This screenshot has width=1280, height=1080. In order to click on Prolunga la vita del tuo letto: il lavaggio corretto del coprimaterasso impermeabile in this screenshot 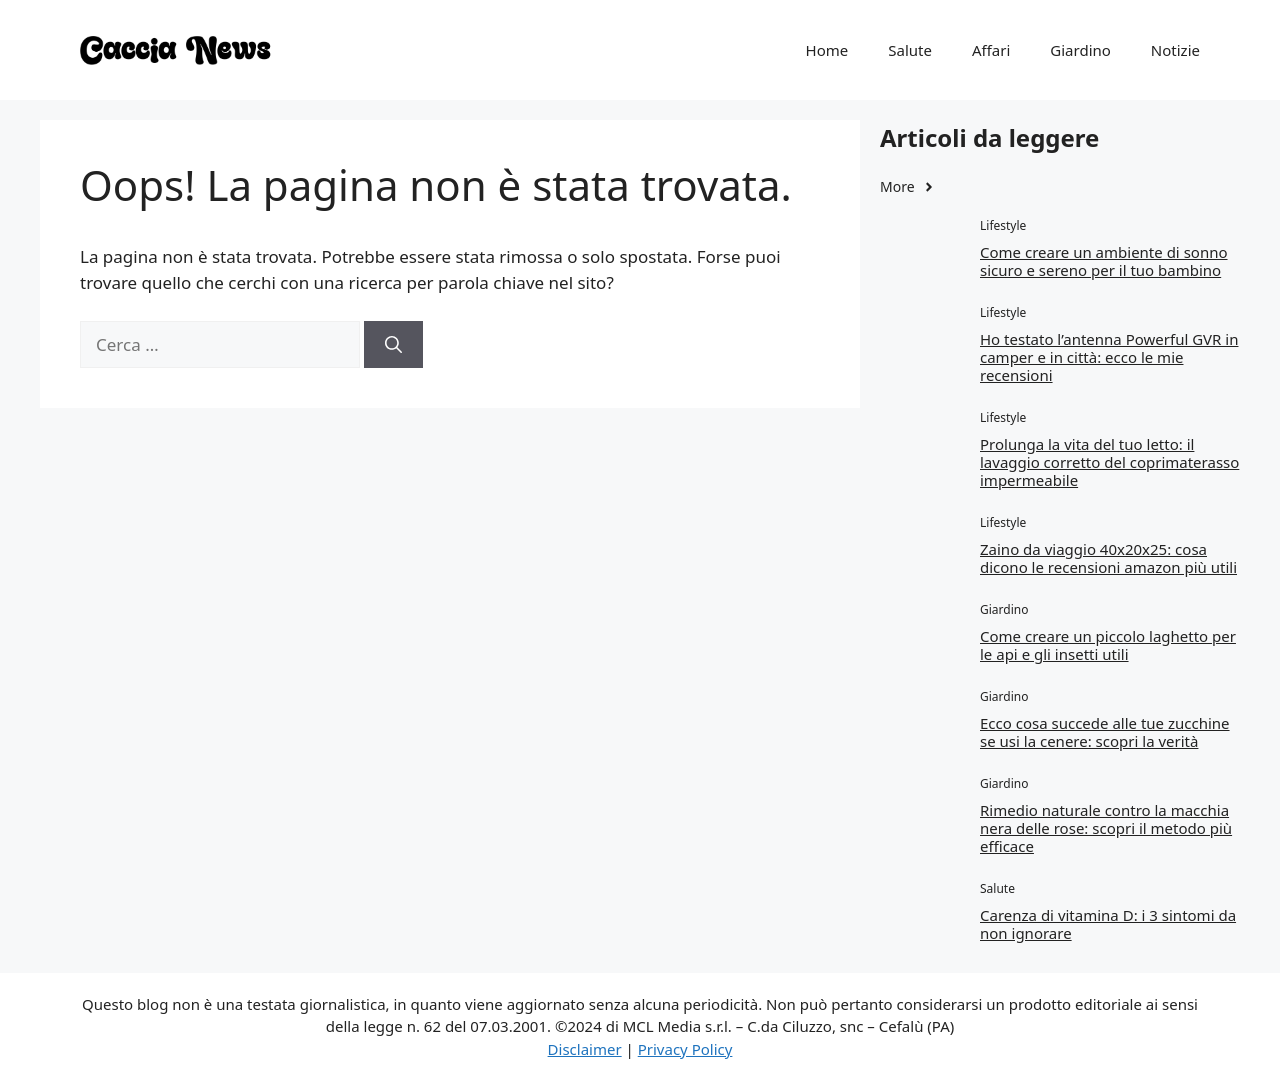, I will do `click(1109, 462)`.